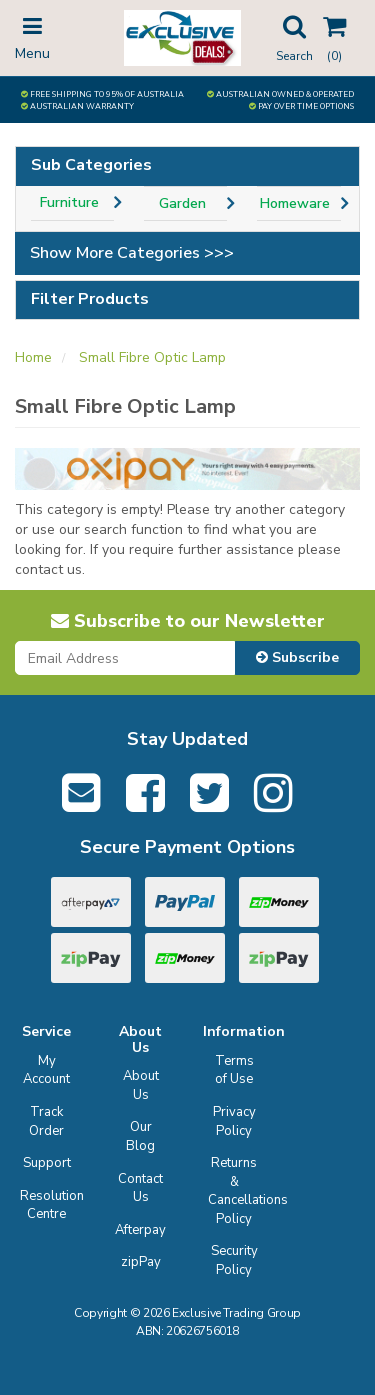 This screenshot has width=375, height=1395. What do you see at coordinates (141, 1262) in the screenshot?
I see `zipPay` at bounding box center [141, 1262].